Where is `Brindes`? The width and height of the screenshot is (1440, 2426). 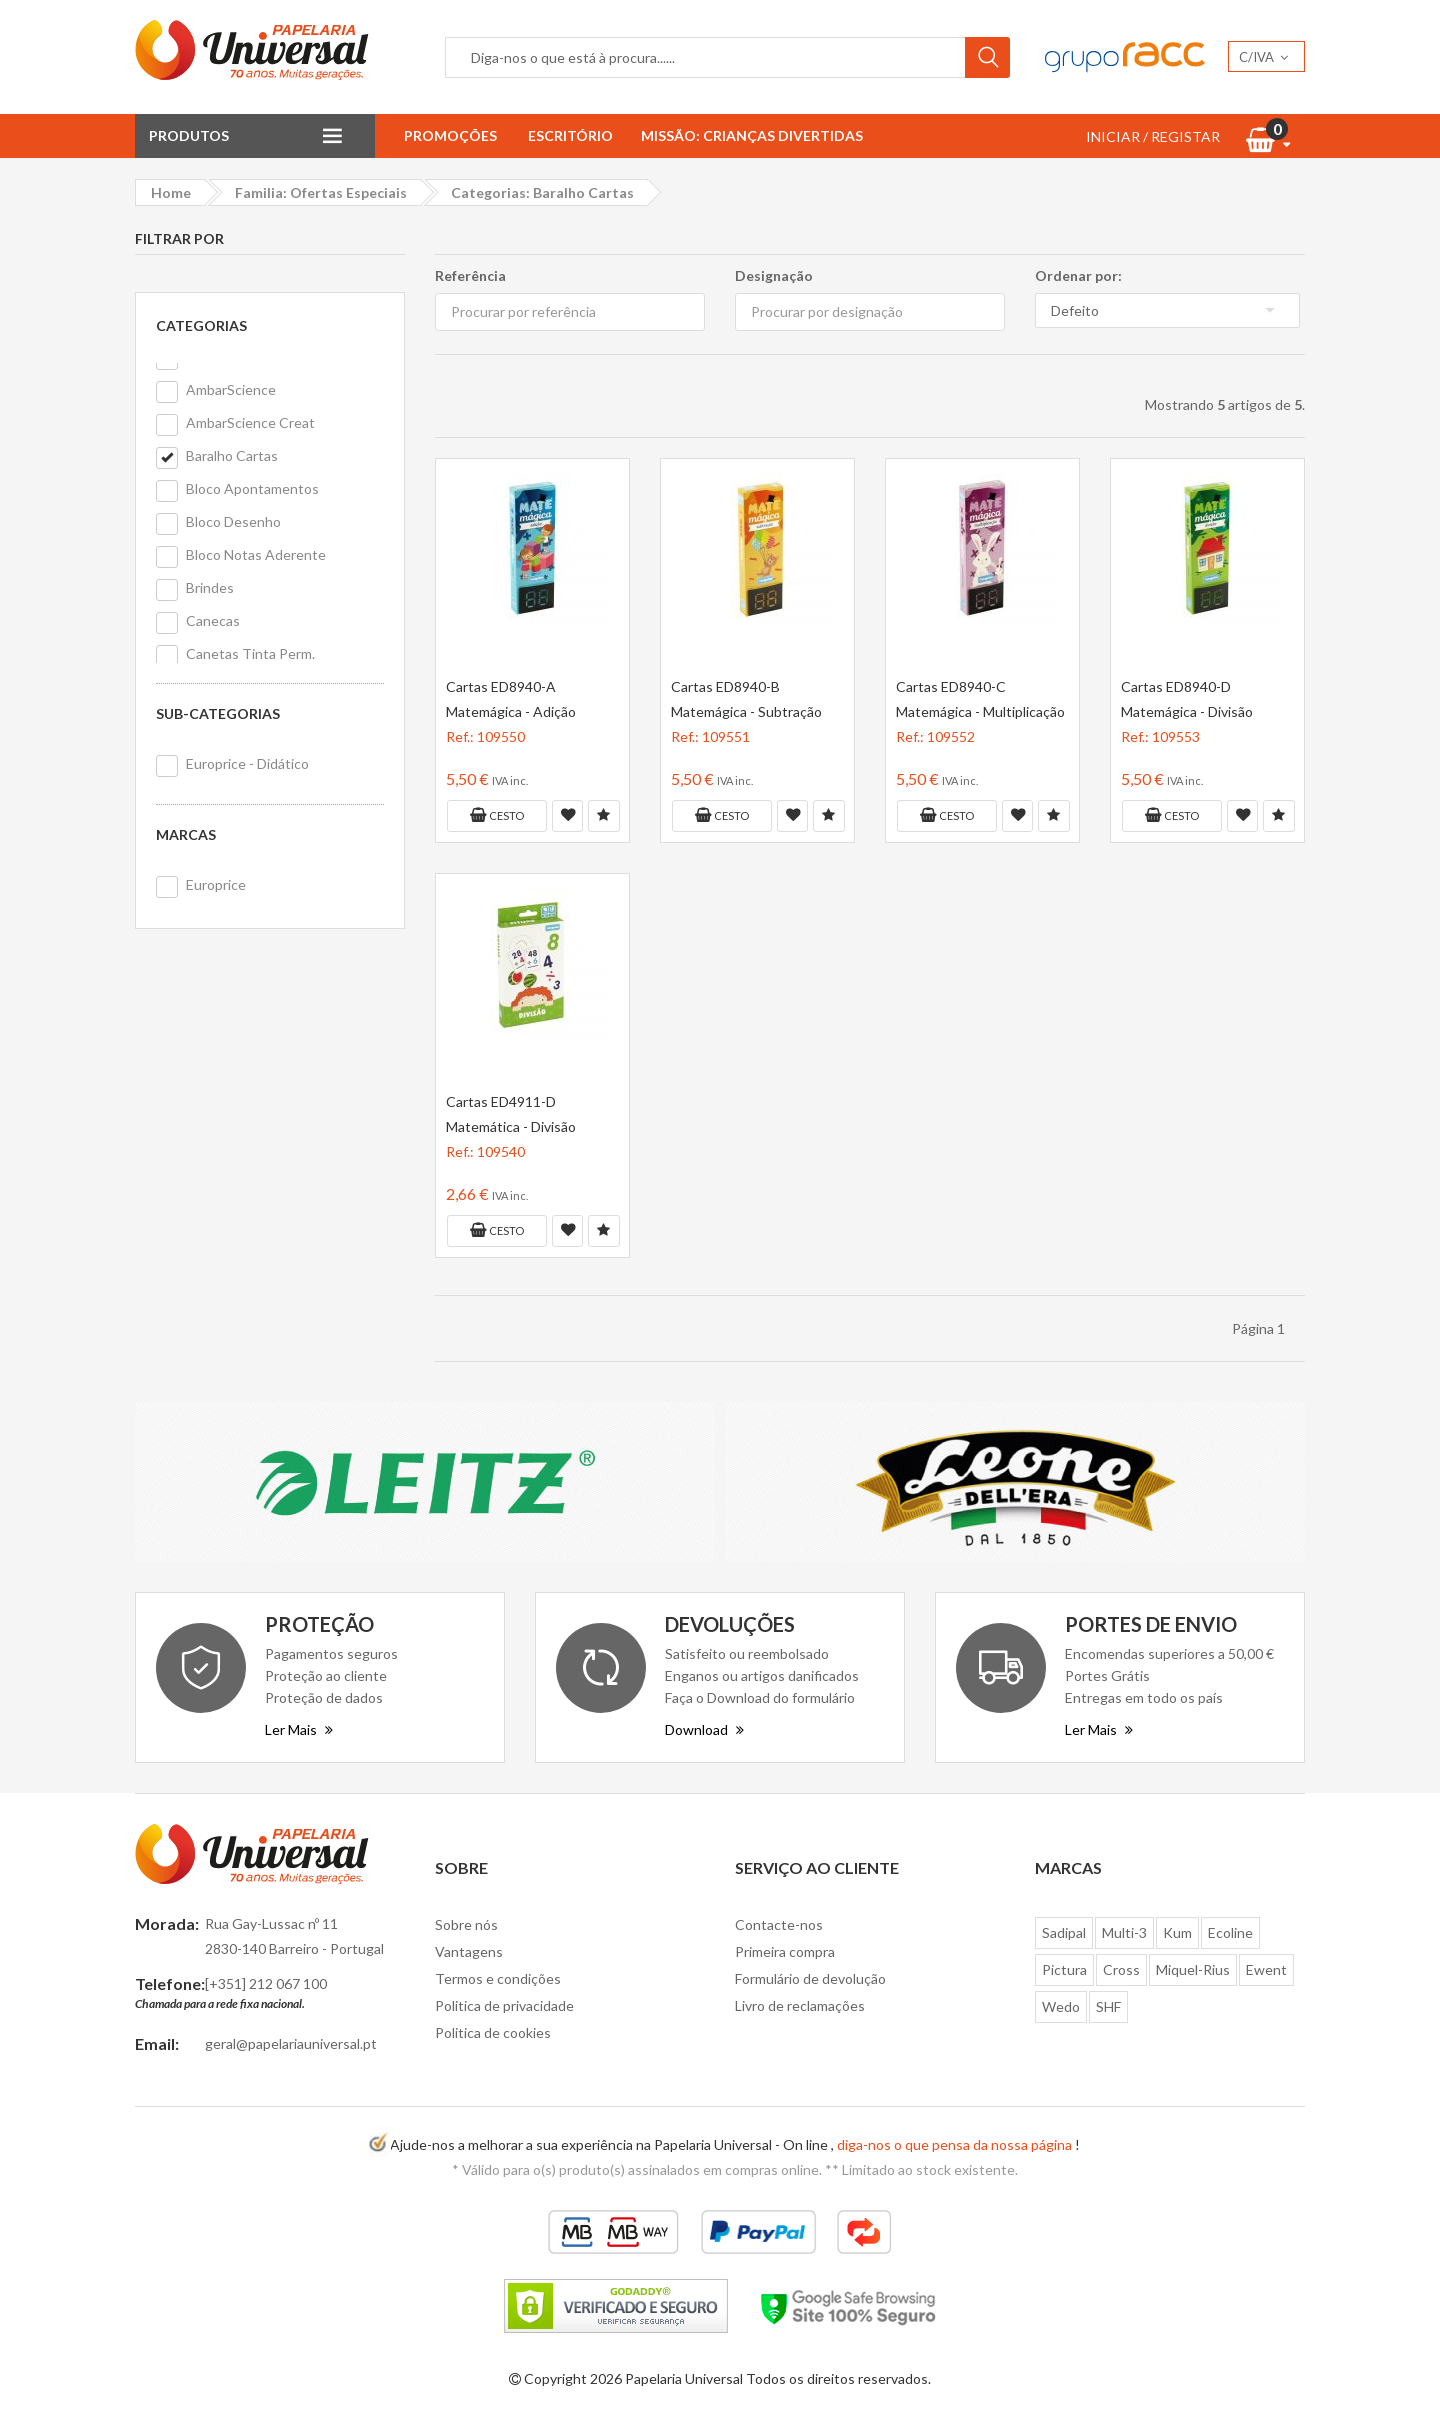 Brindes is located at coordinates (210, 587).